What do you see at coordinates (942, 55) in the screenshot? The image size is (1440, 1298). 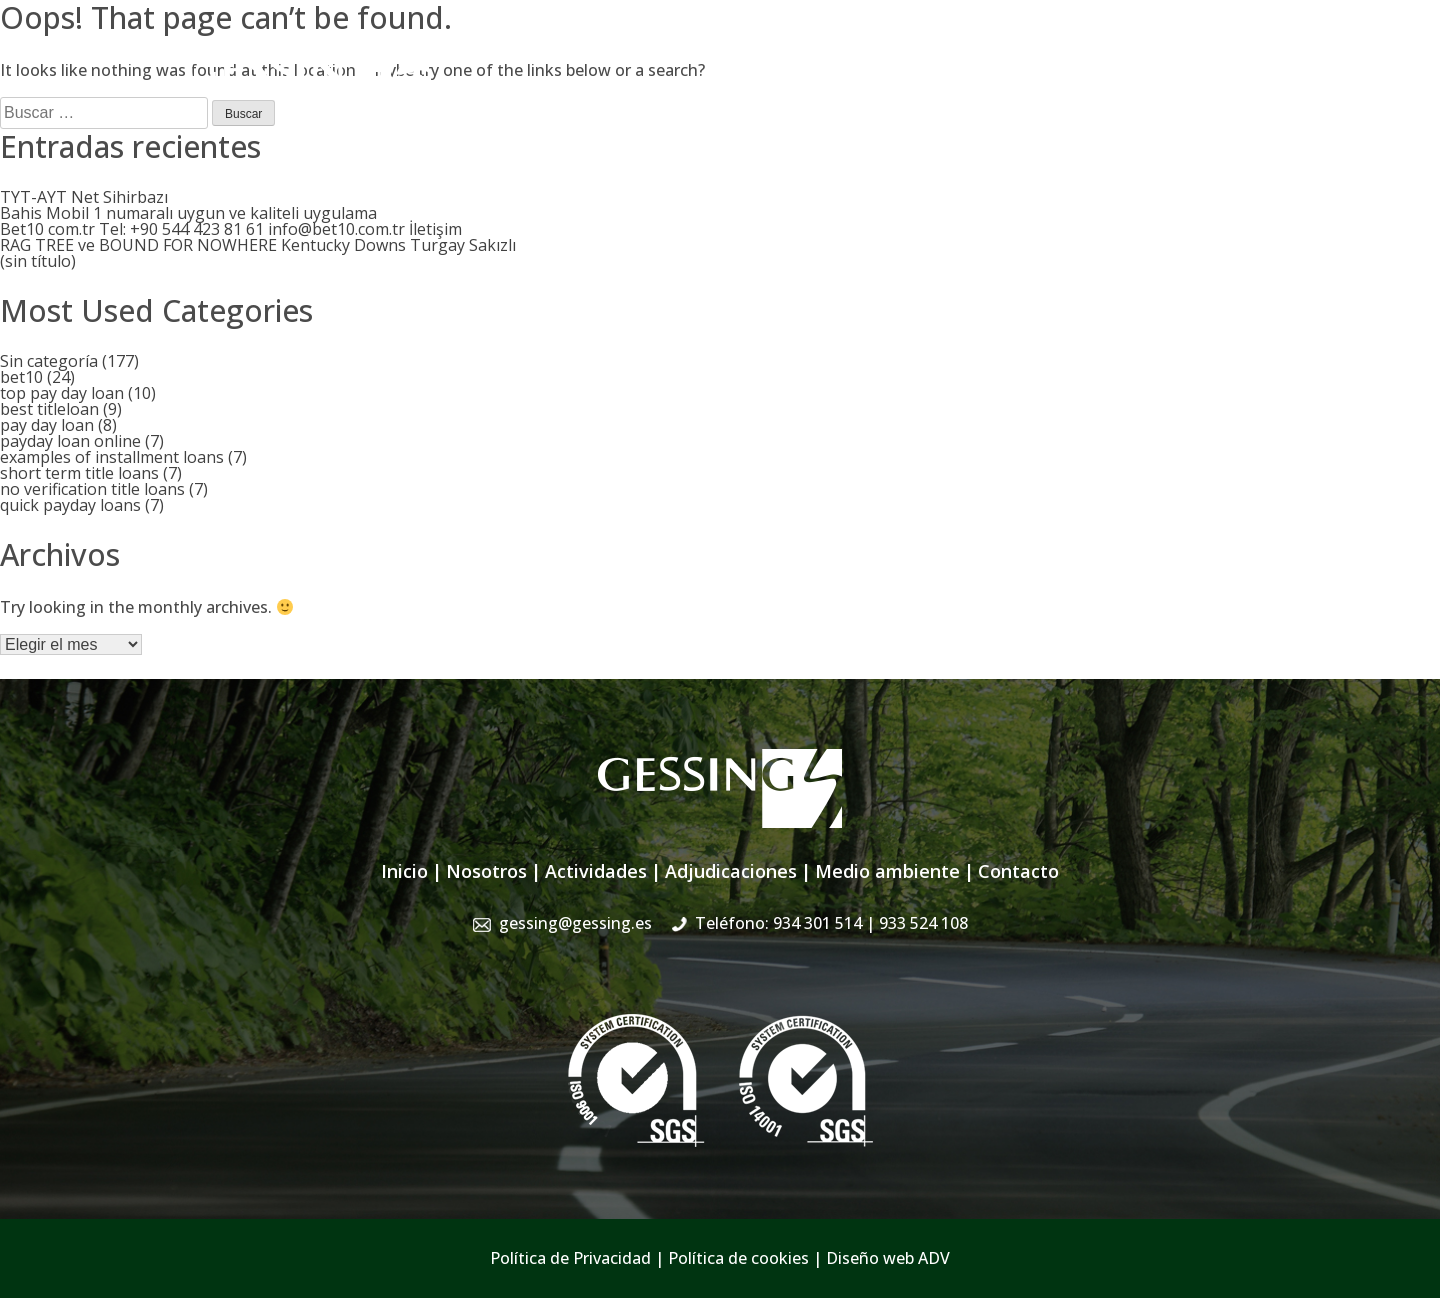 I see `gessing@gessing.es` at bounding box center [942, 55].